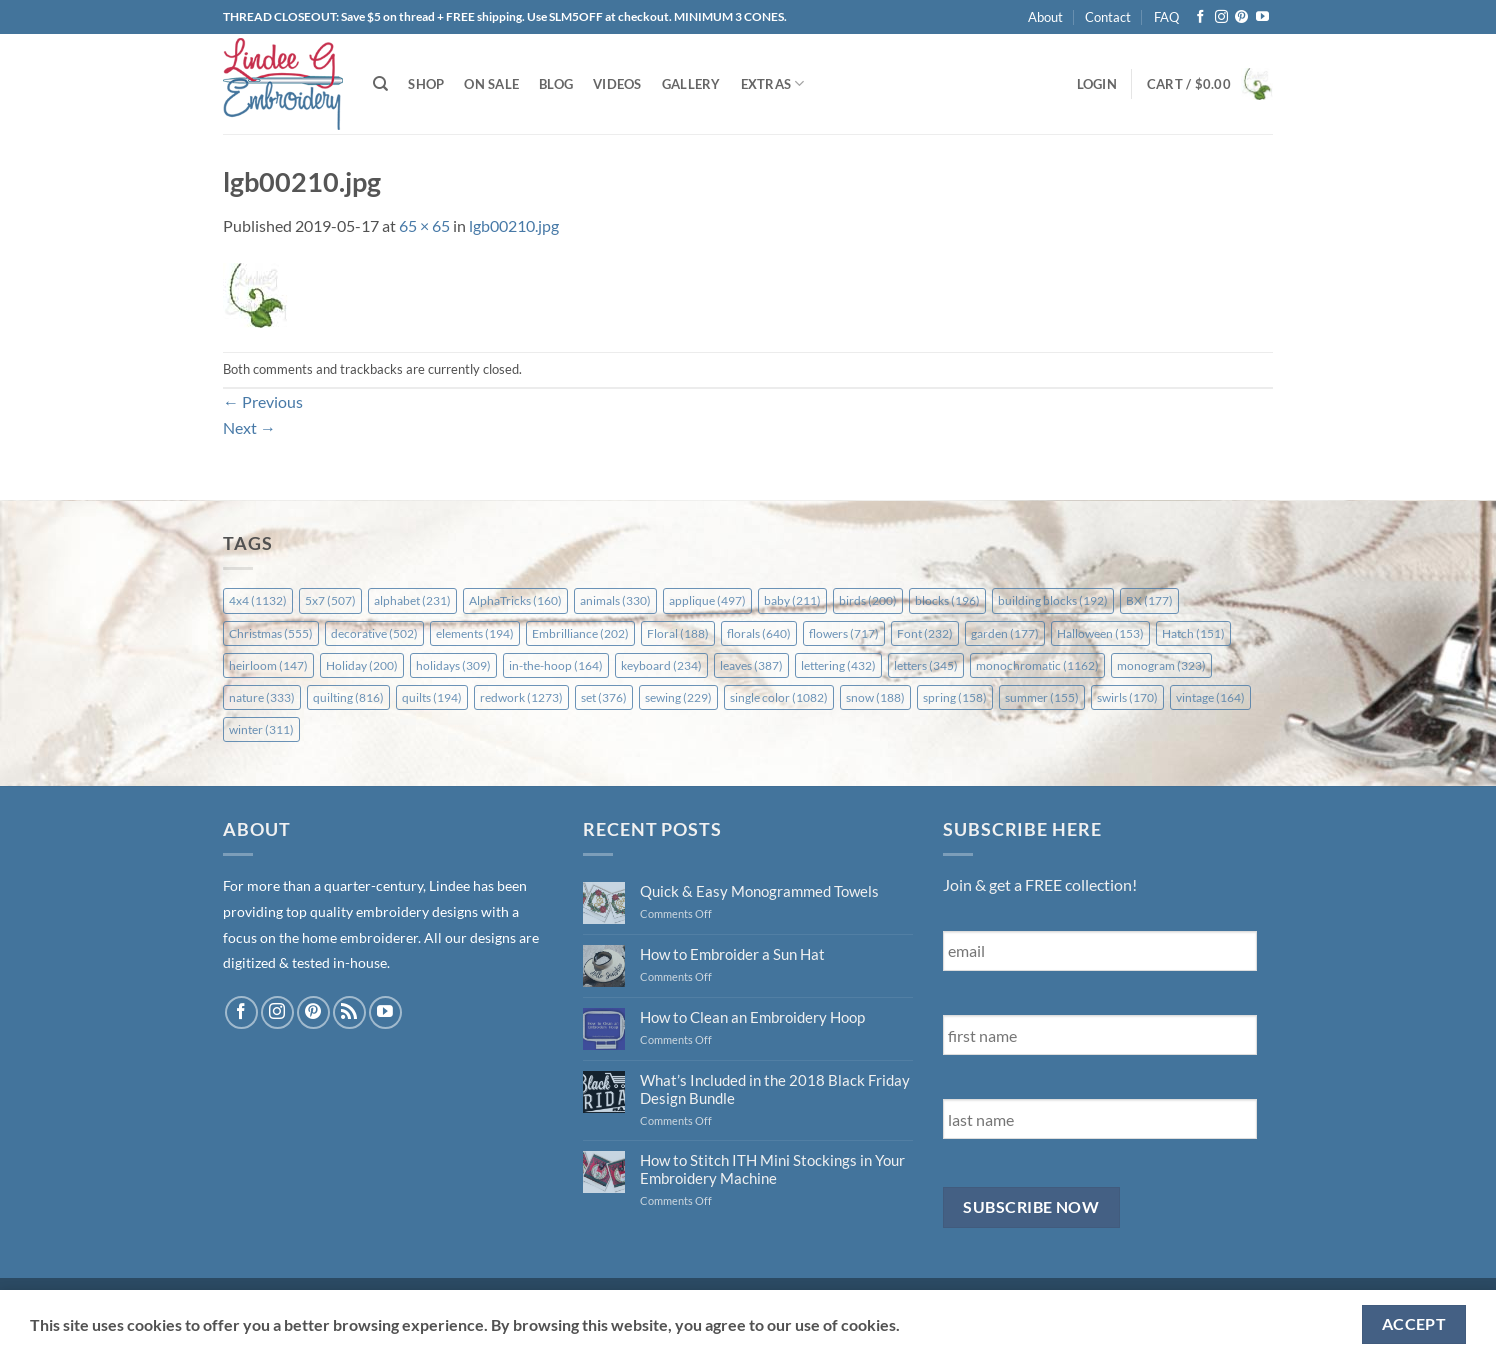 The height and width of the screenshot is (1359, 1496). What do you see at coordinates (258, 600) in the screenshot?
I see `4x4 [4x4 (1,132 items)]` at bounding box center [258, 600].